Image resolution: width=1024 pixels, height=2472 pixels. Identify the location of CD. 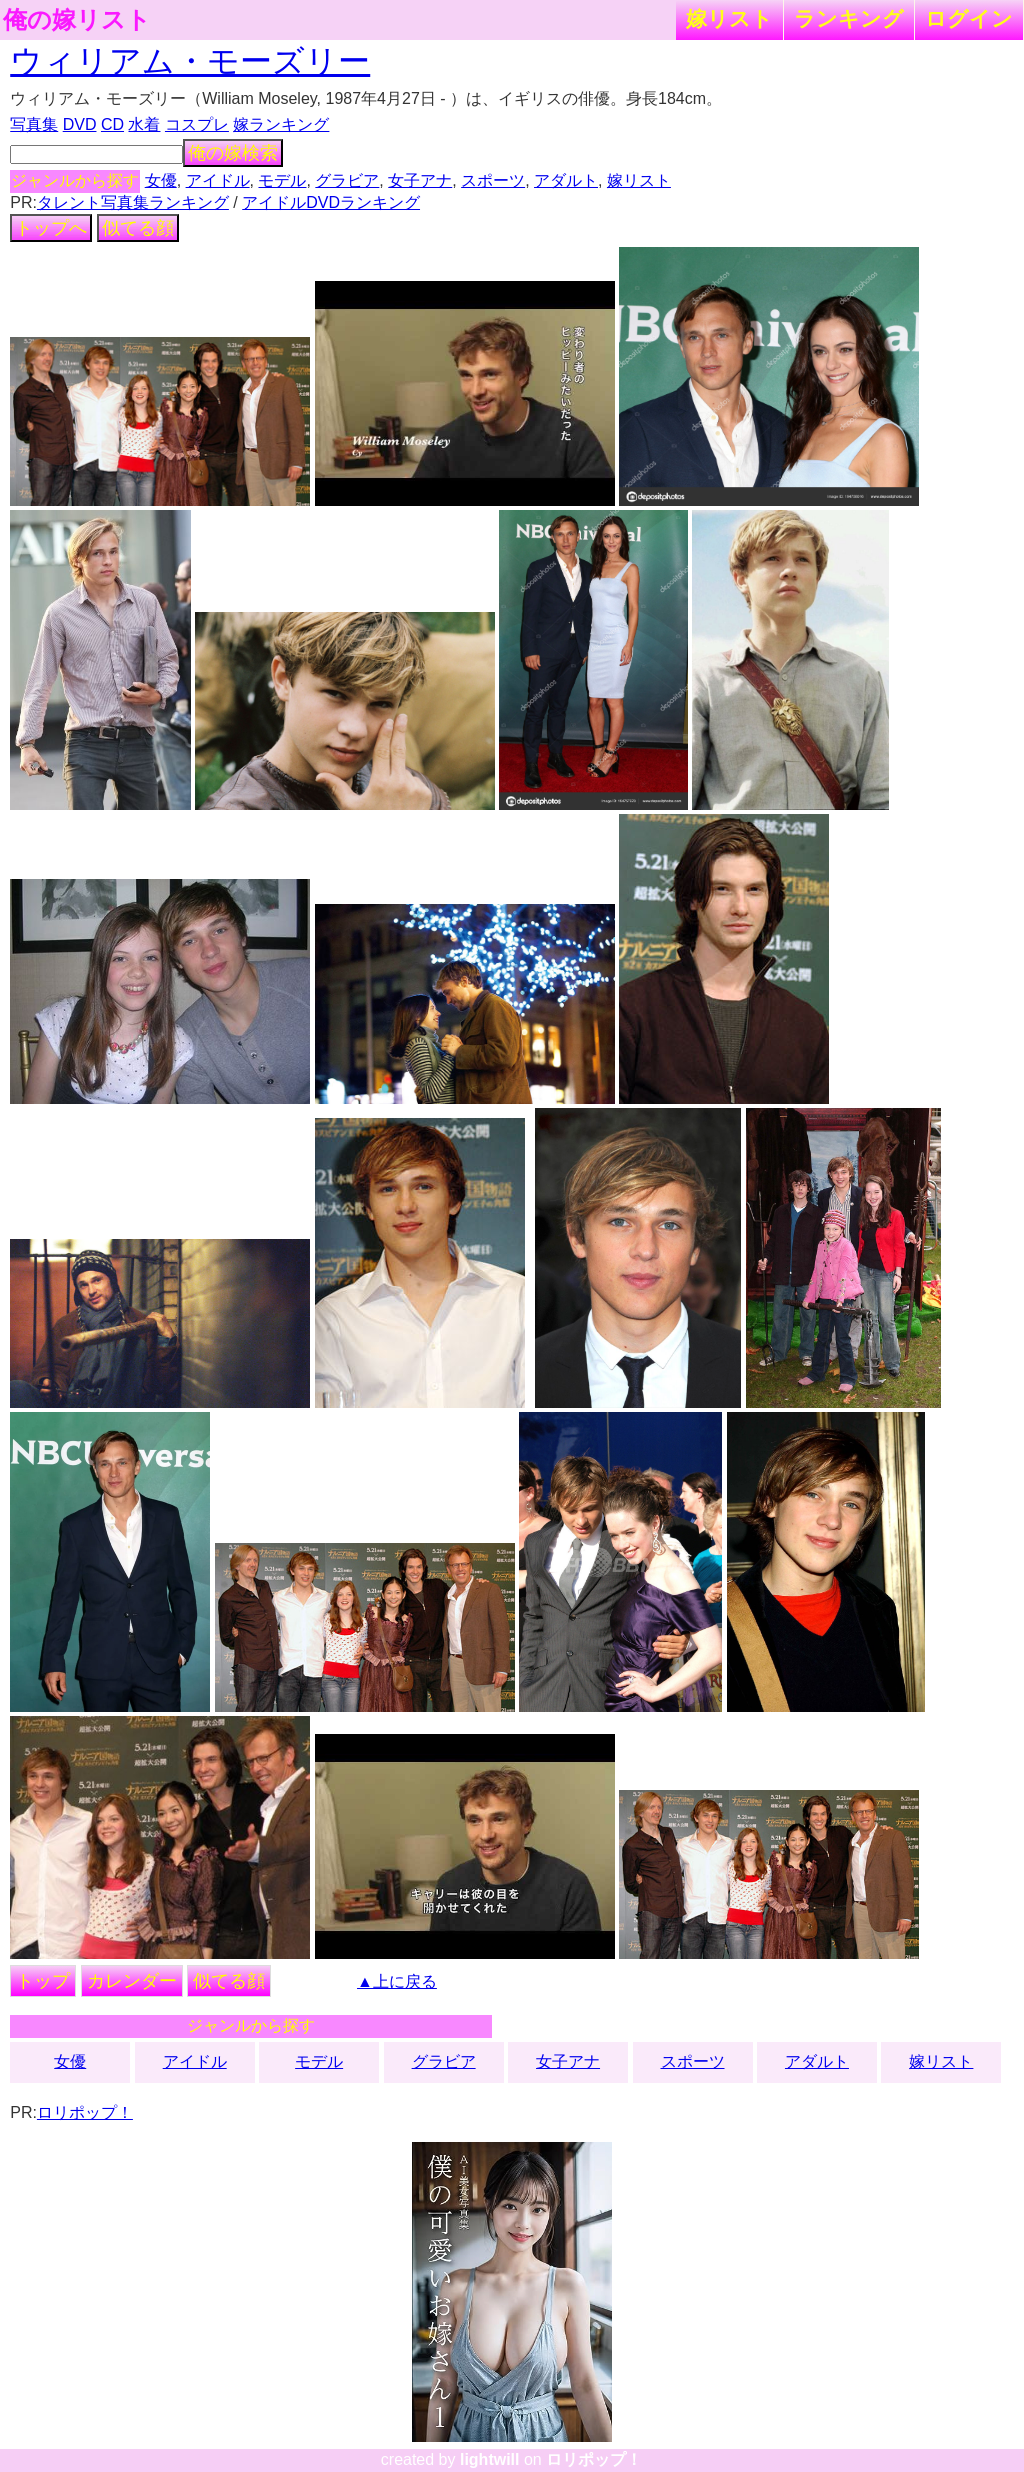
(112, 124).